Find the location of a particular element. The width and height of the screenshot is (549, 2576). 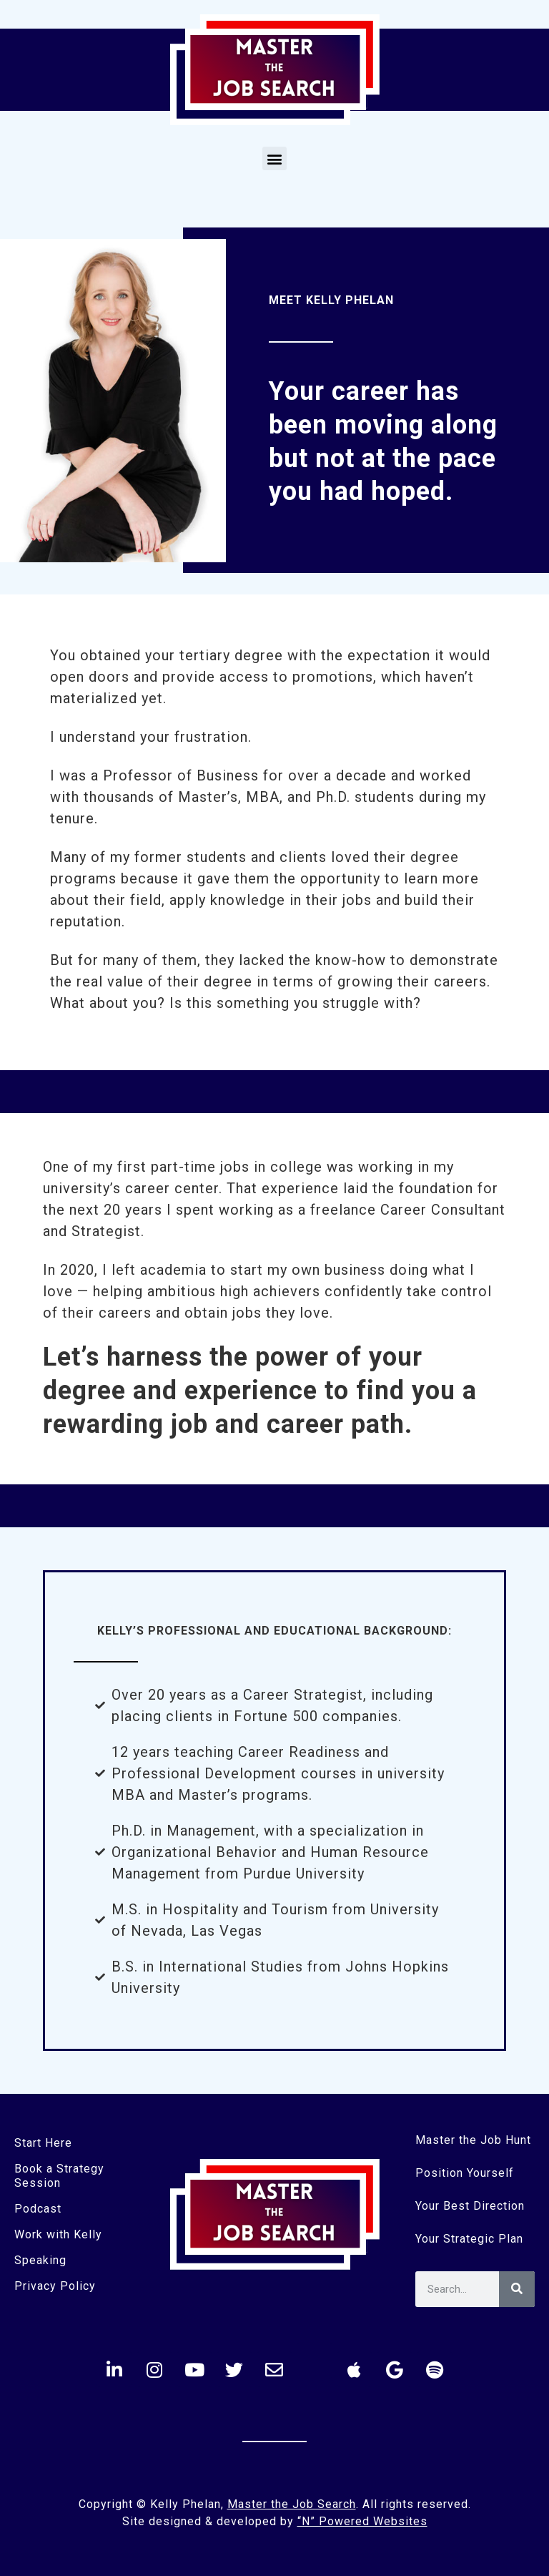

Podcast is located at coordinates (37, 2208).